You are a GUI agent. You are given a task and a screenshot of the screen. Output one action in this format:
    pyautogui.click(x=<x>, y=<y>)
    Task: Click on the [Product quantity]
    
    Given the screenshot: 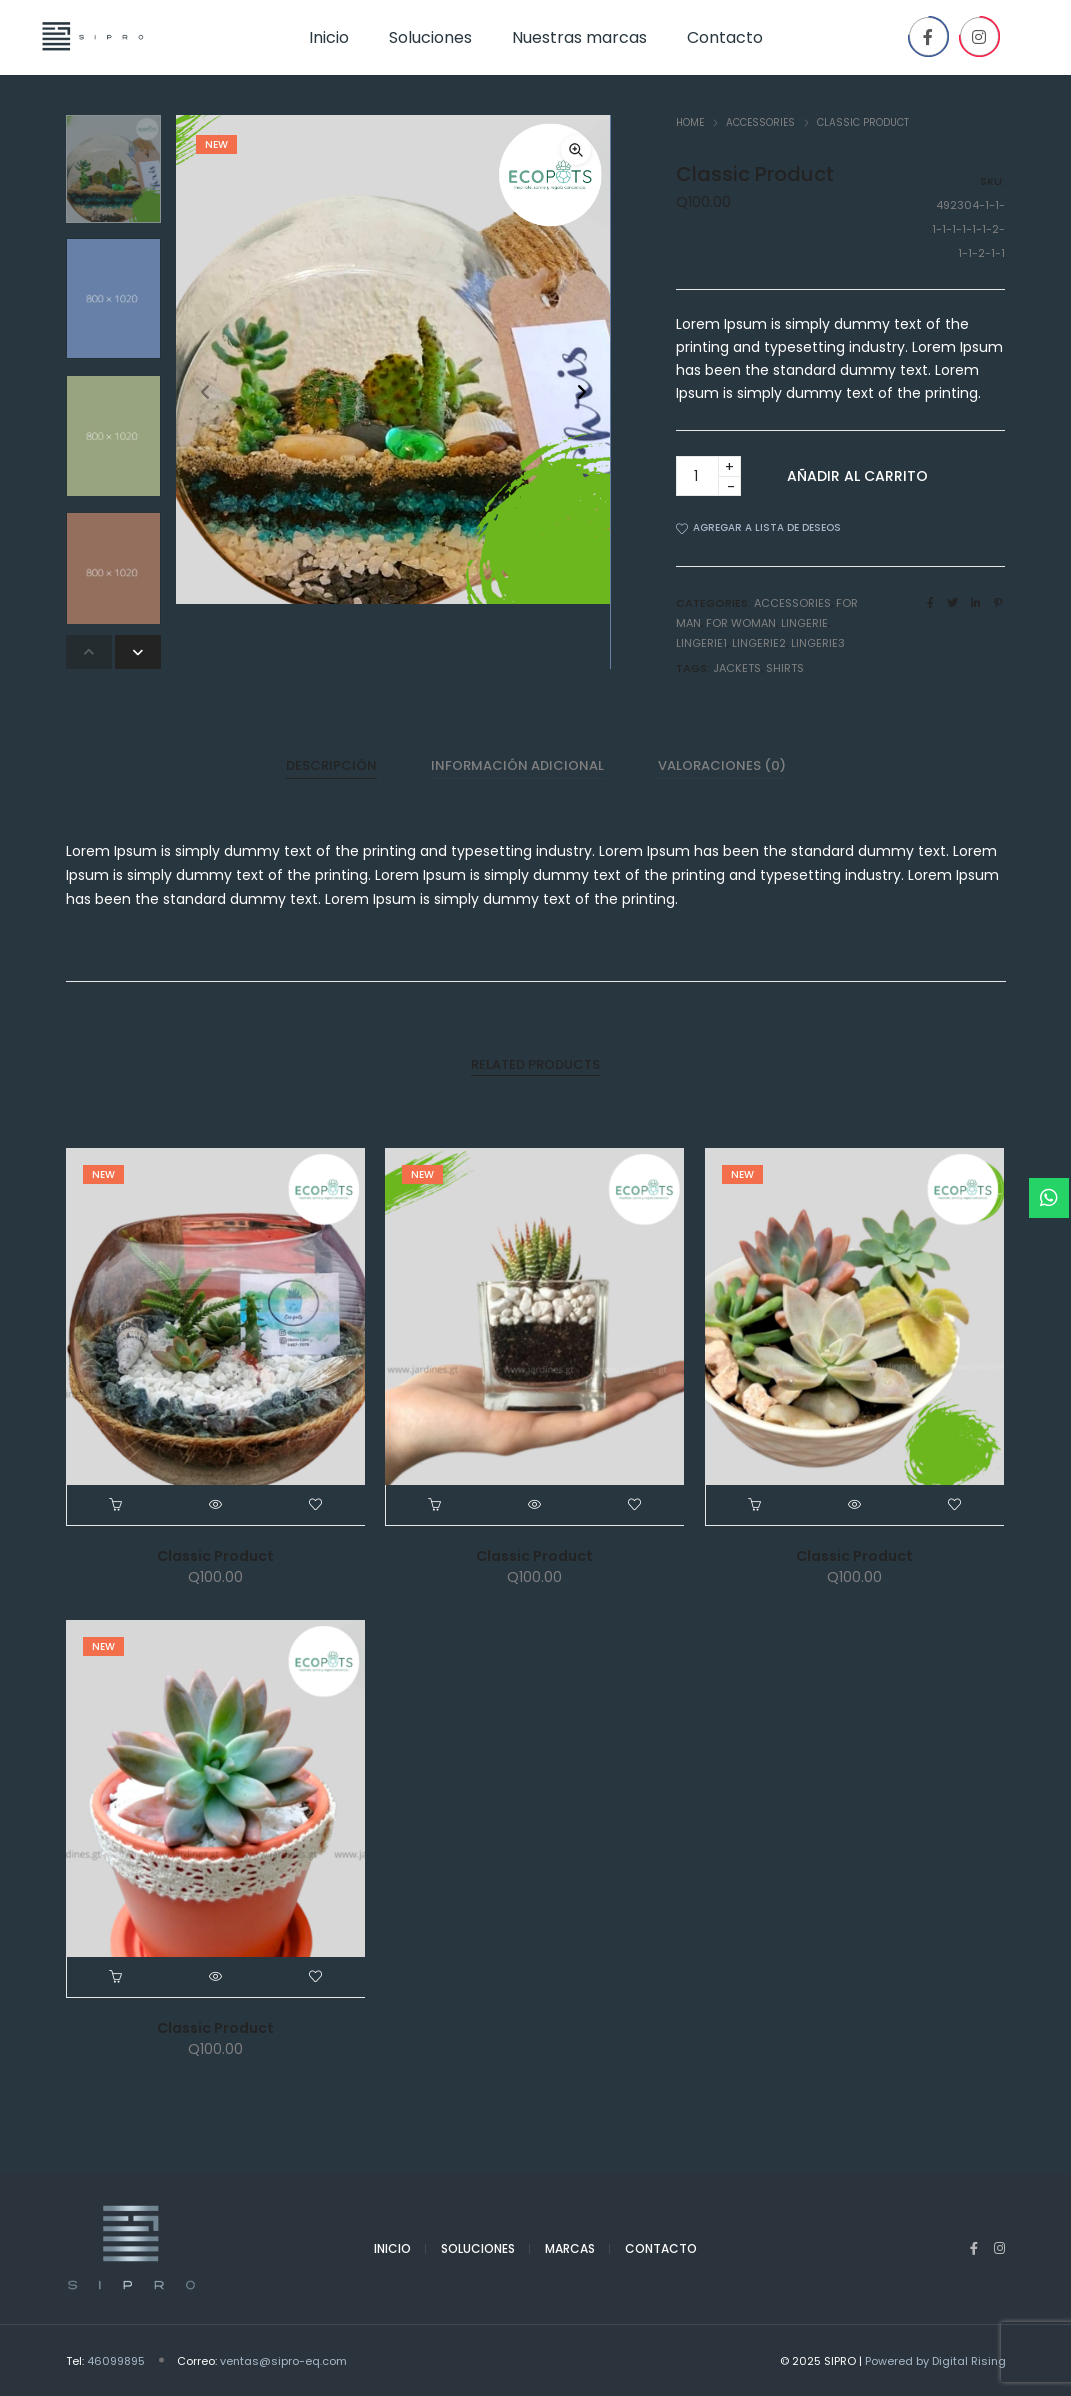 What is the action you would take?
    pyautogui.click(x=708, y=476)
    